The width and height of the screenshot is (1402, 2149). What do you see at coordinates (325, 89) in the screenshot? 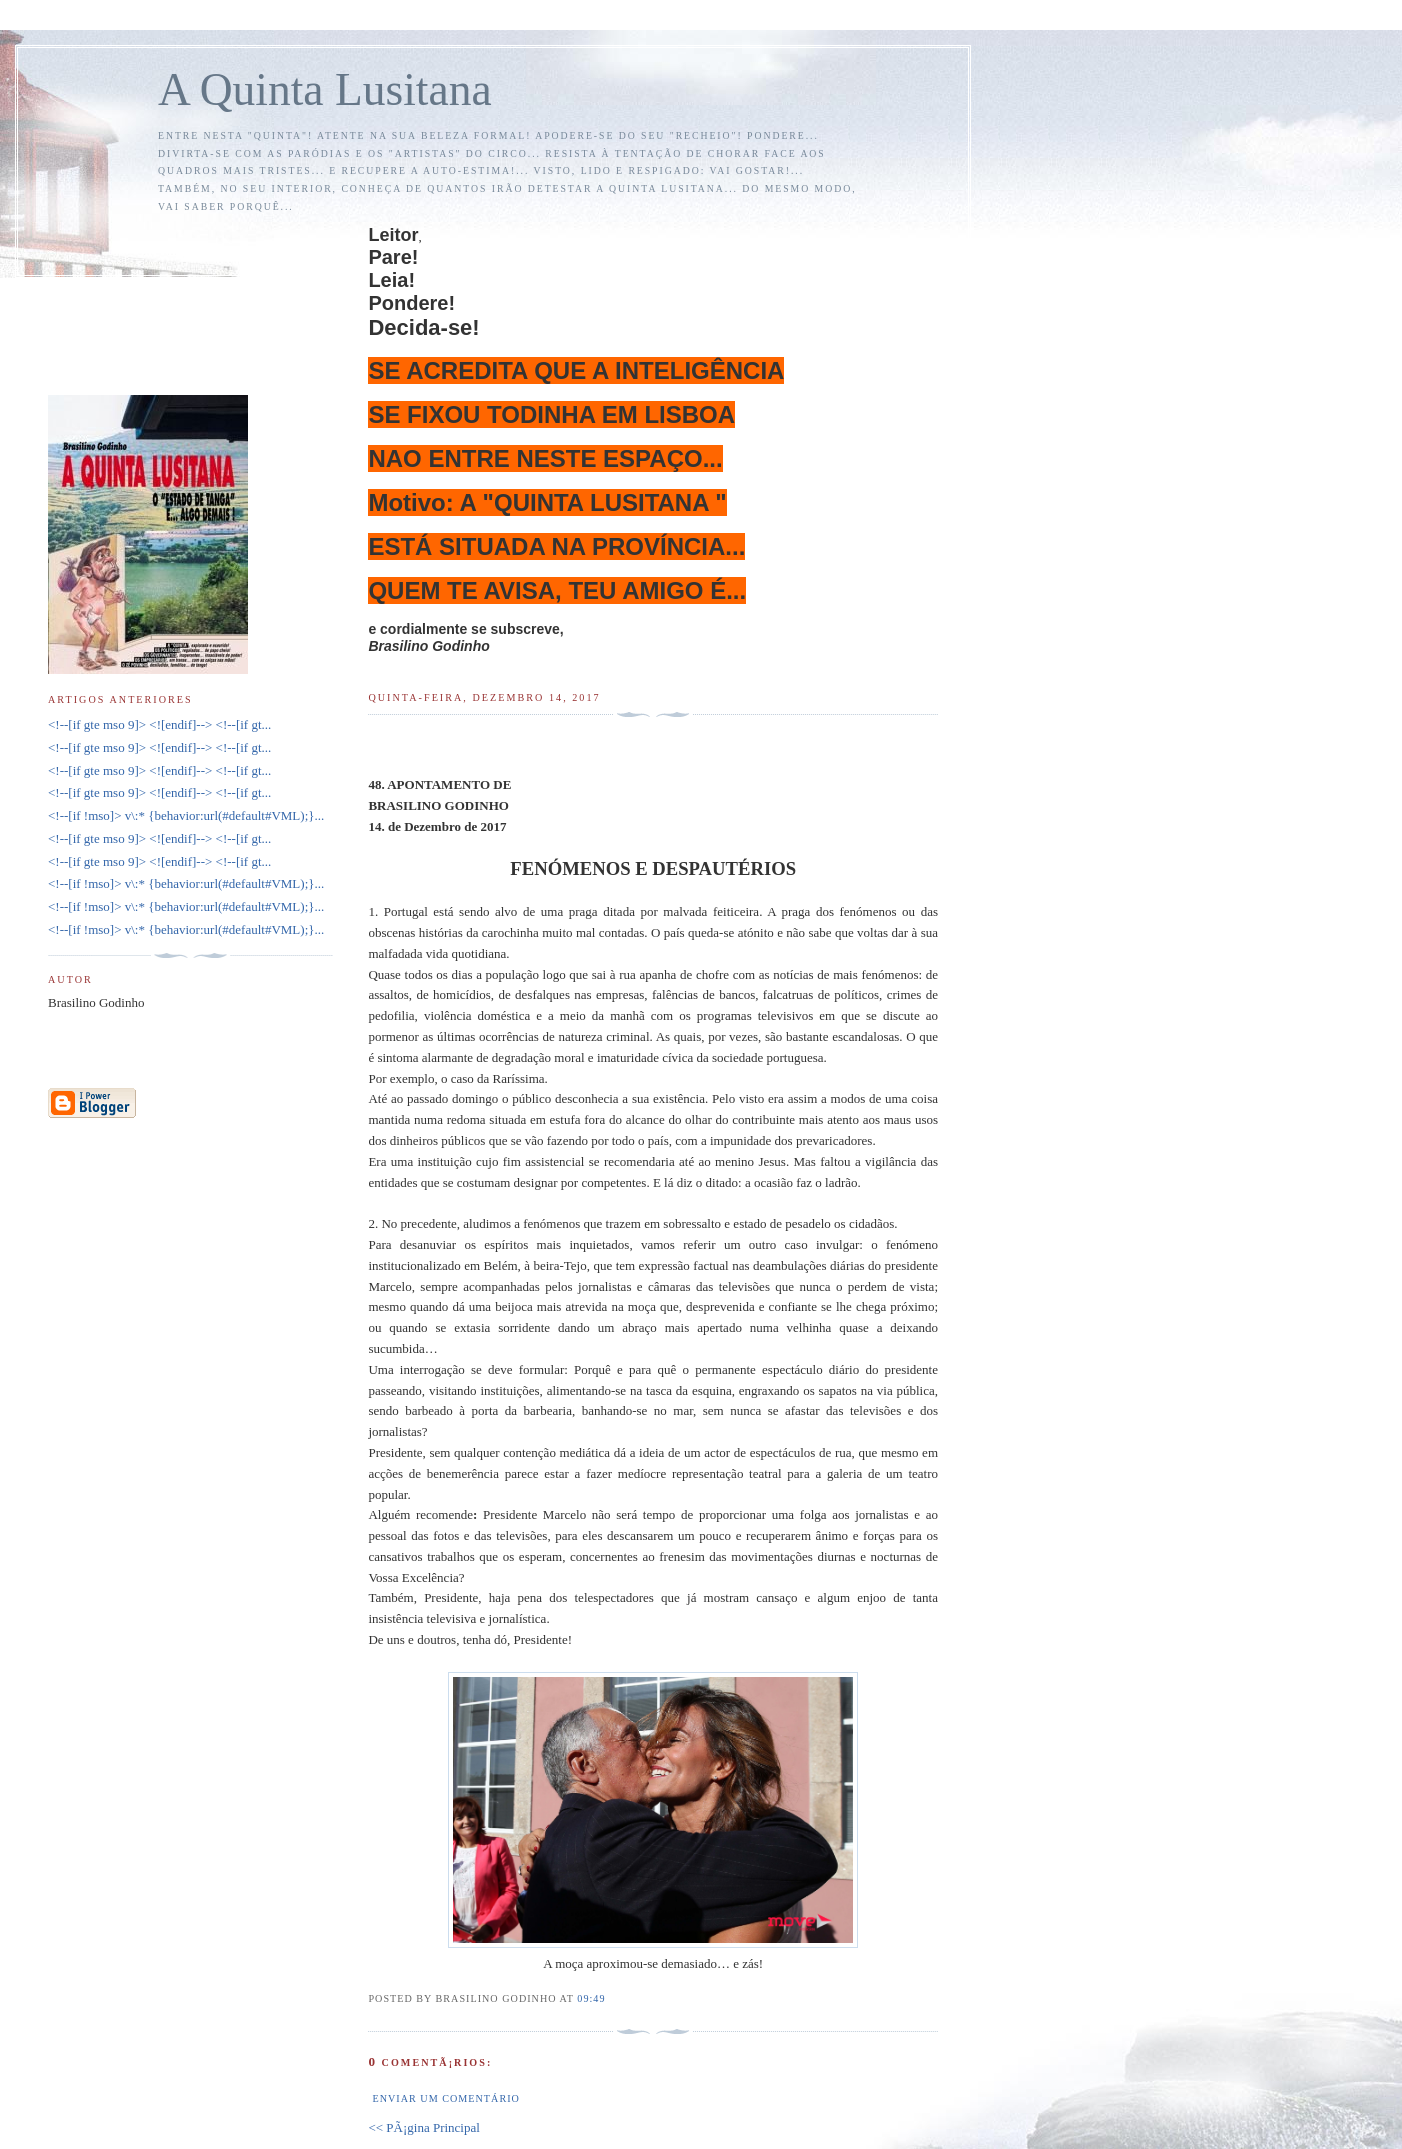
I see `A Quinta Lusitana` at bounding box center [325, 89].